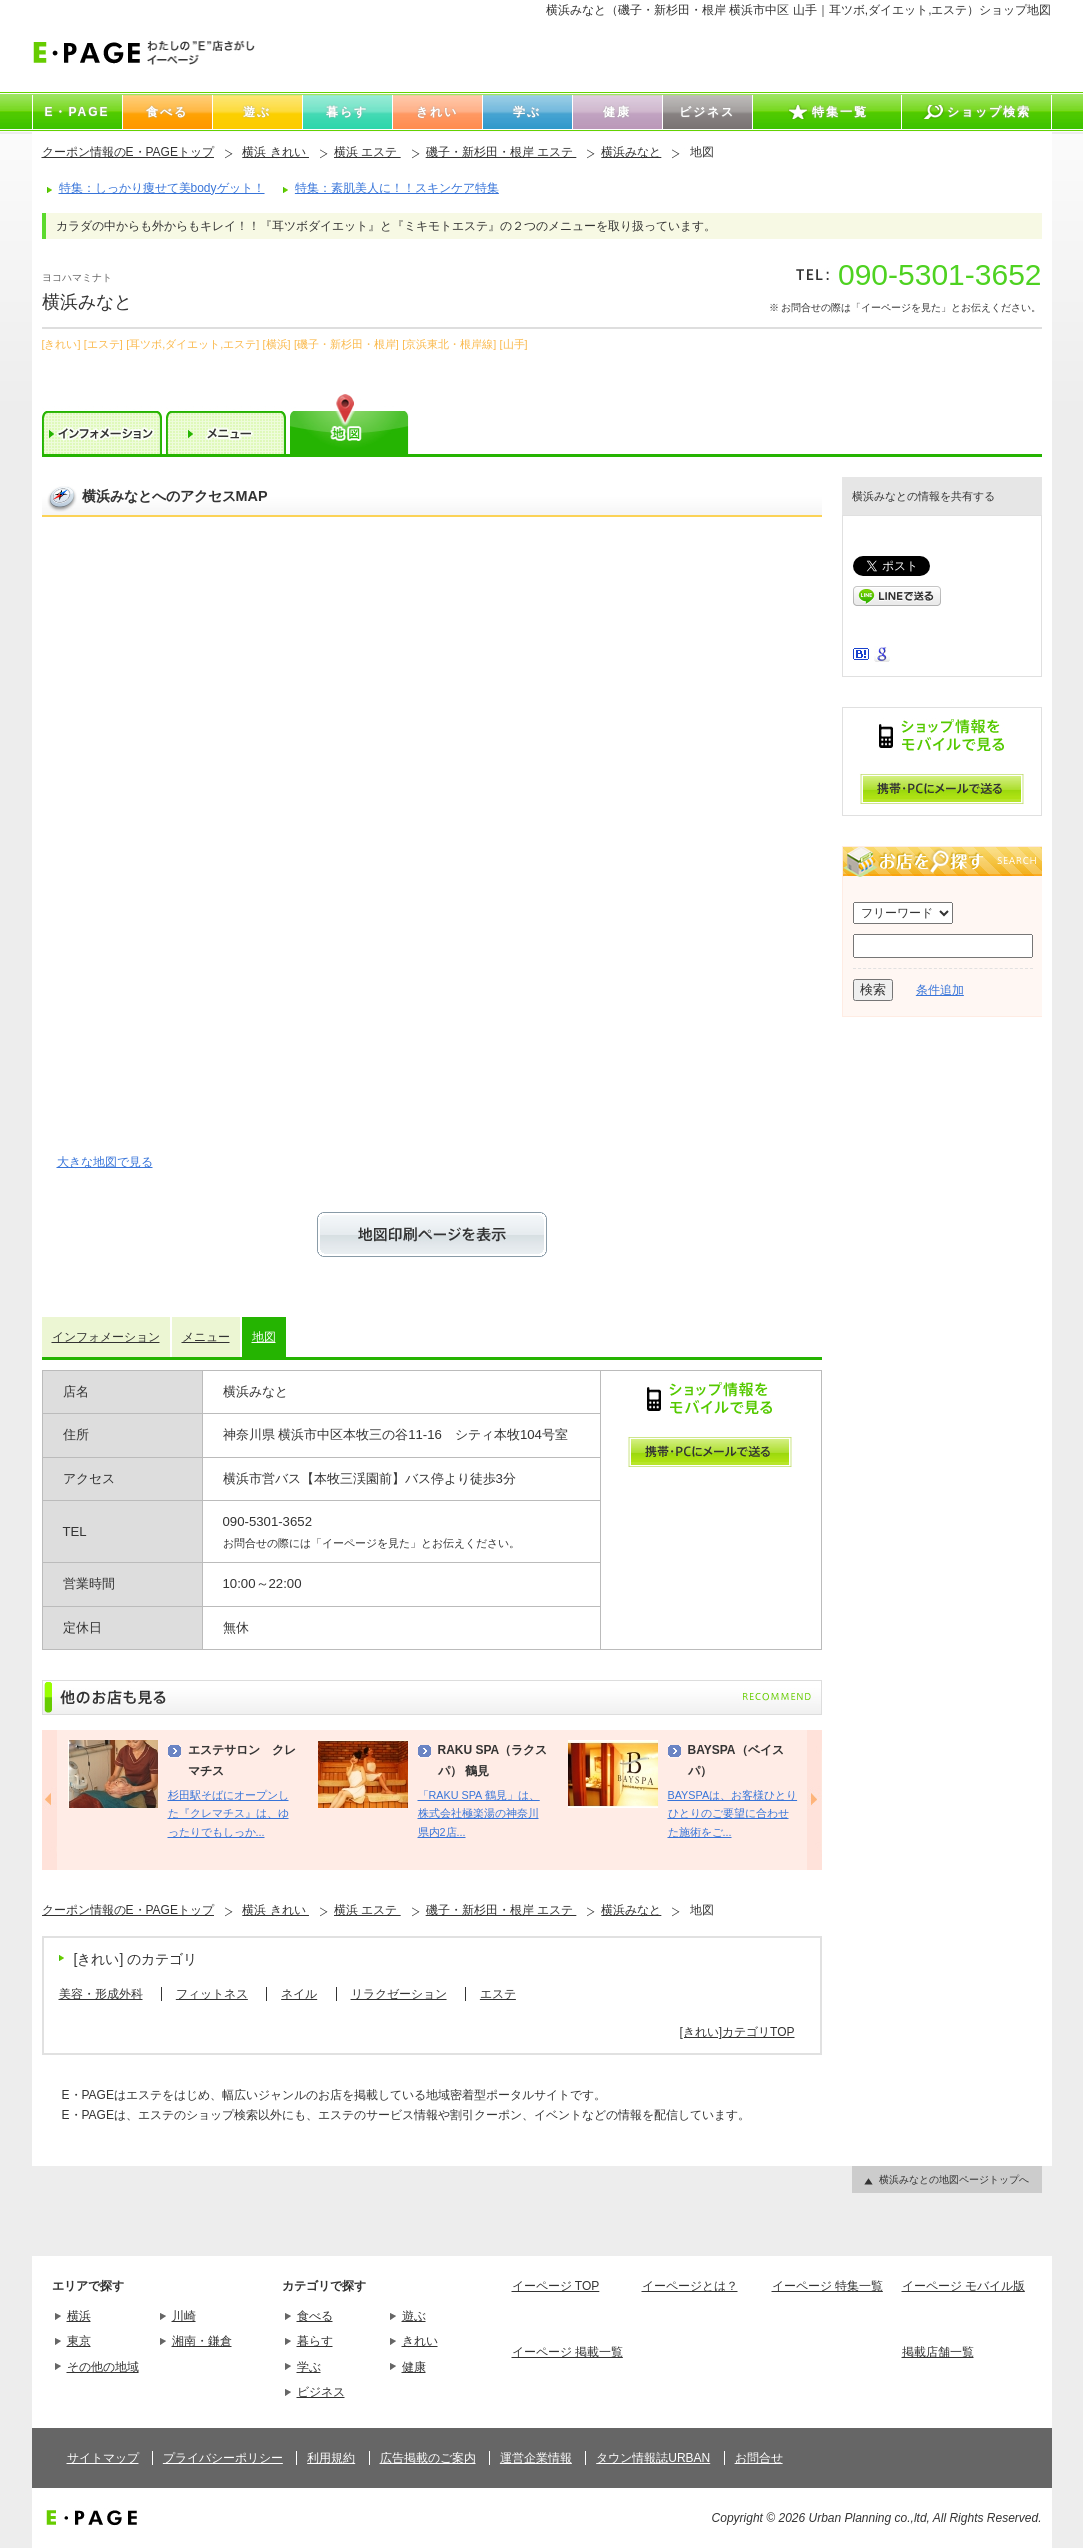  Describe the element at coordinates (428, 2458) in the screenshot. I see `広告掲載のご案内` at that location.